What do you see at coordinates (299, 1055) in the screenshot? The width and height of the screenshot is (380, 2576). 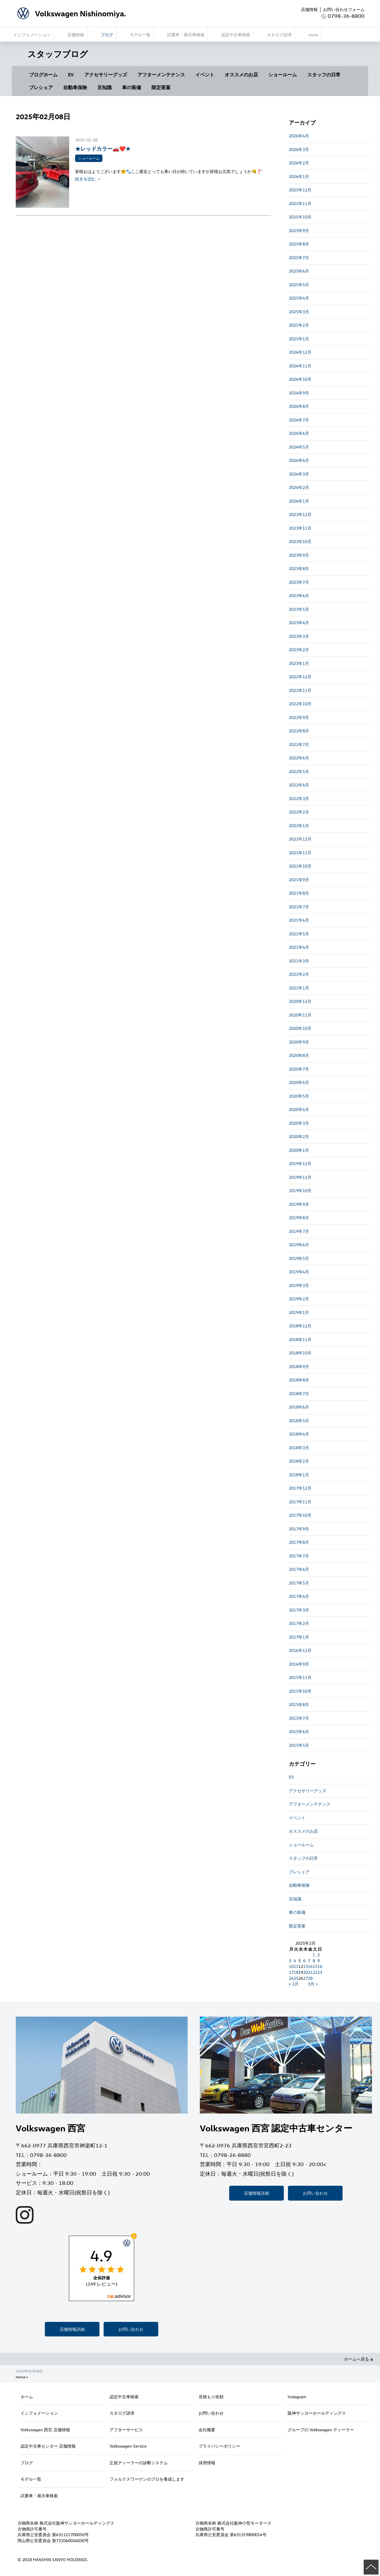 I see `2020年8月` at bounding box center [299, 1055].